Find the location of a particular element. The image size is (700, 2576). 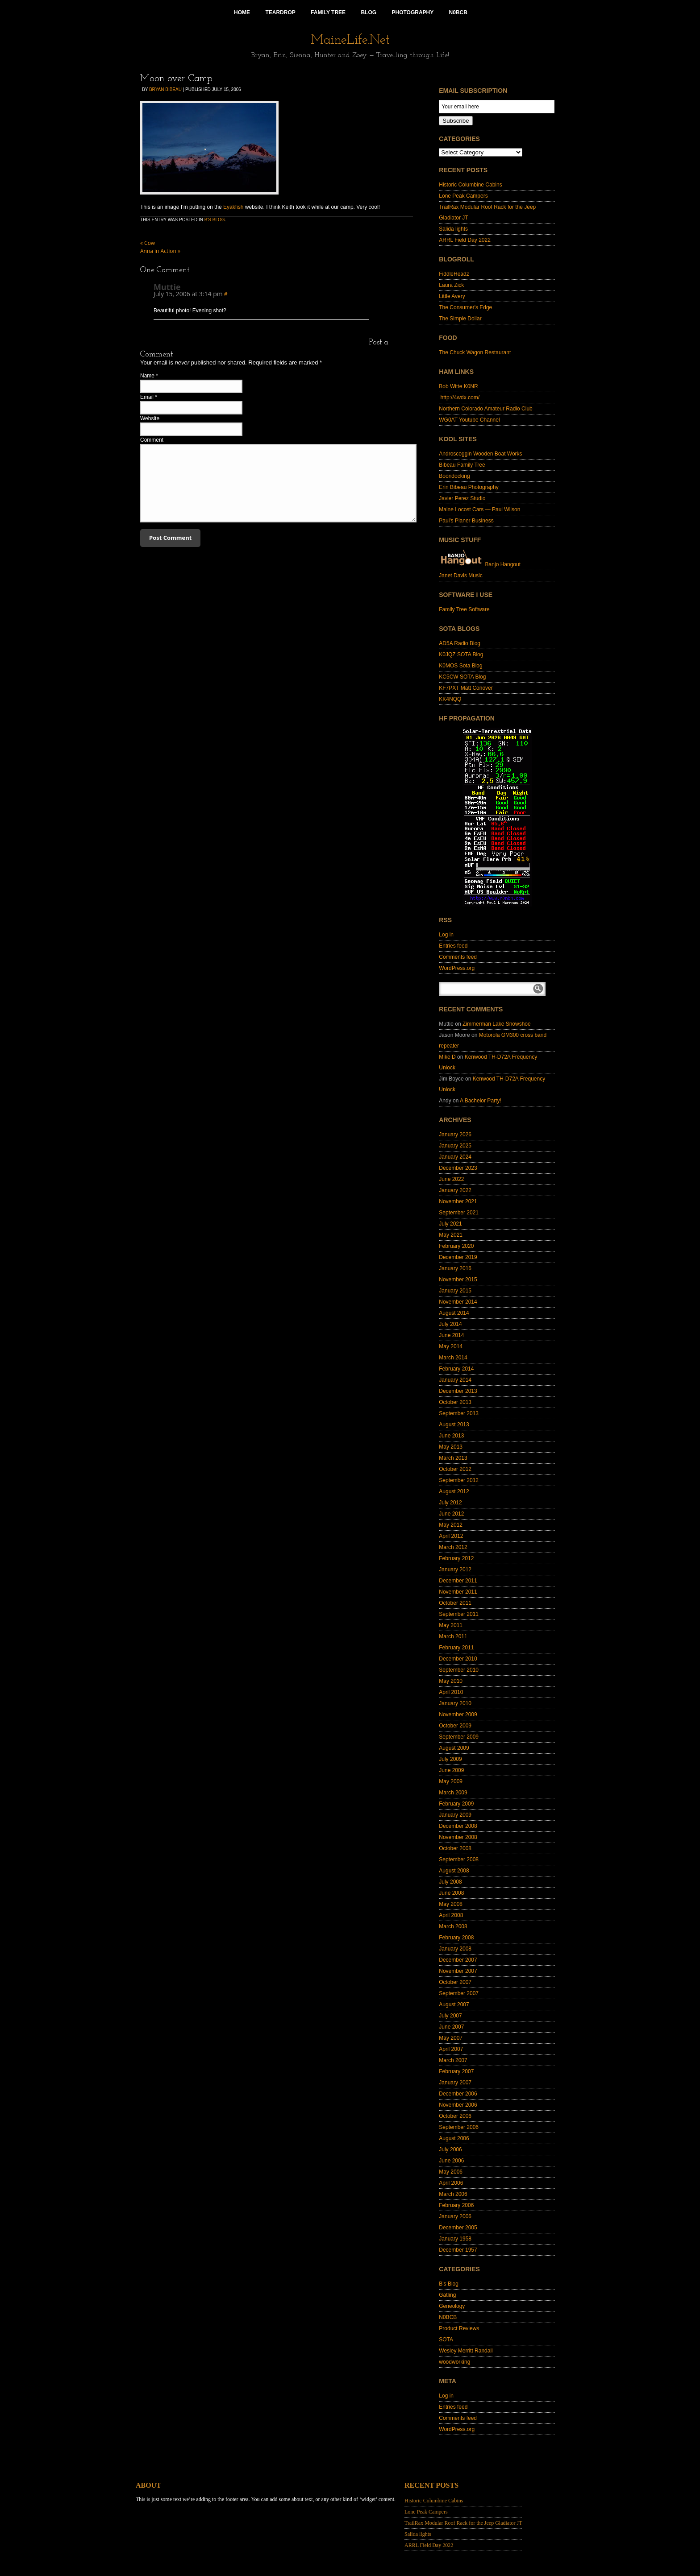

May 2006 is located at coordinates (450, 2172).